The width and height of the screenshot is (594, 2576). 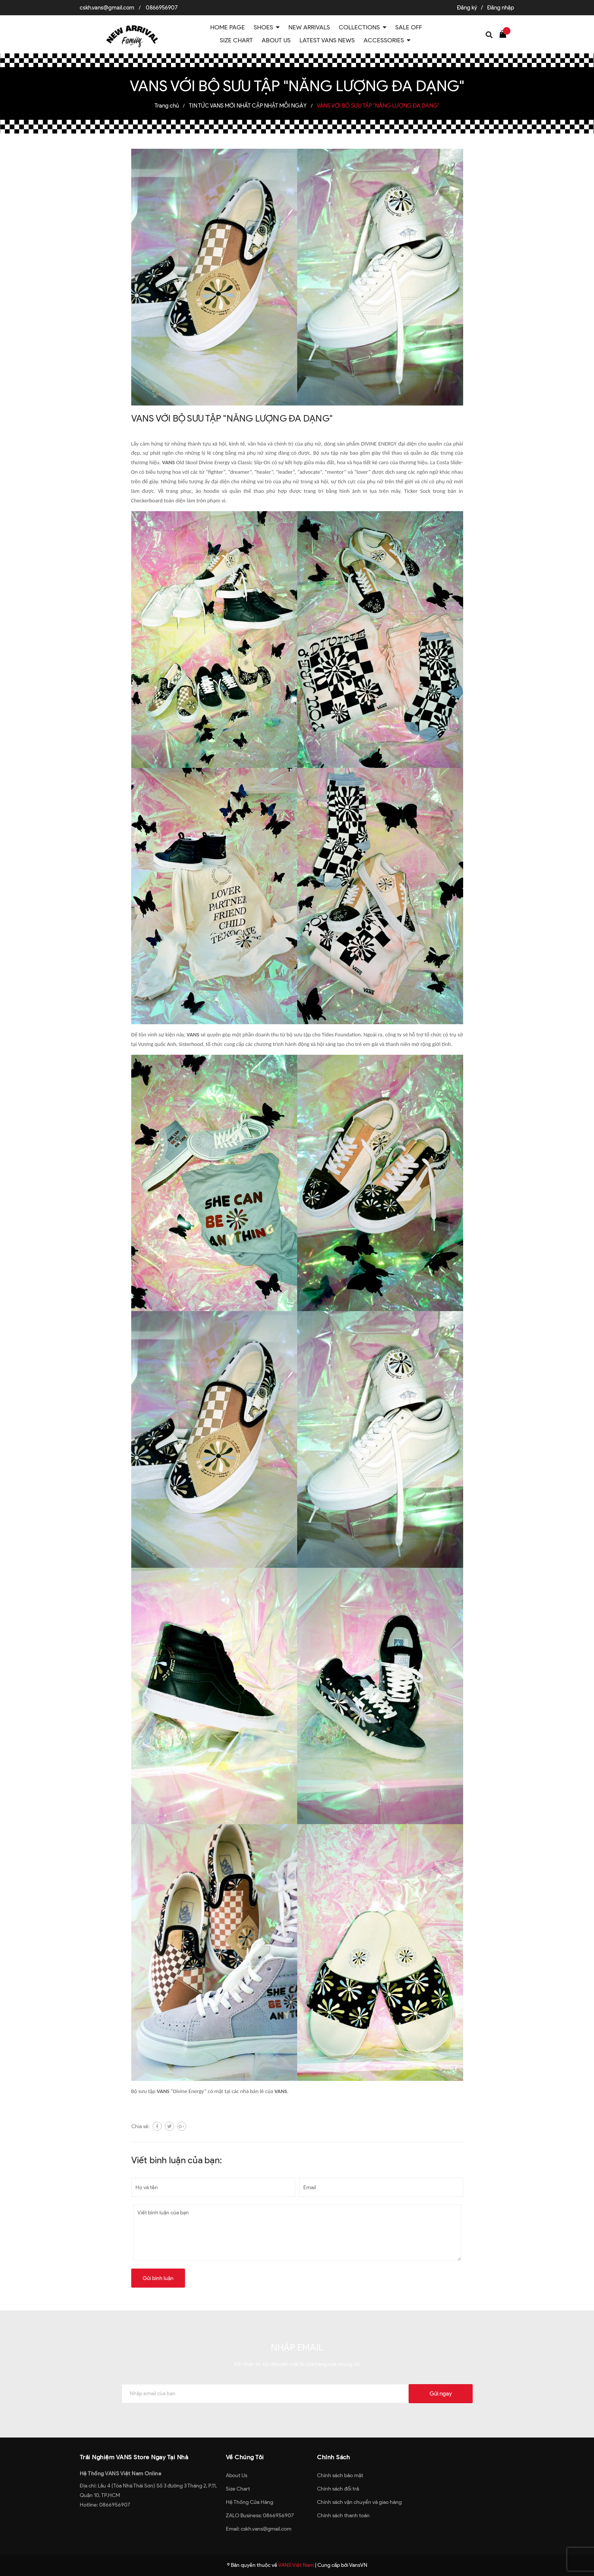 What do you see at coordinates (359, 2502) in the screenshot?
I see `Chính sách vận chuyển và giao hàng` at bounding box center [359, 2502].